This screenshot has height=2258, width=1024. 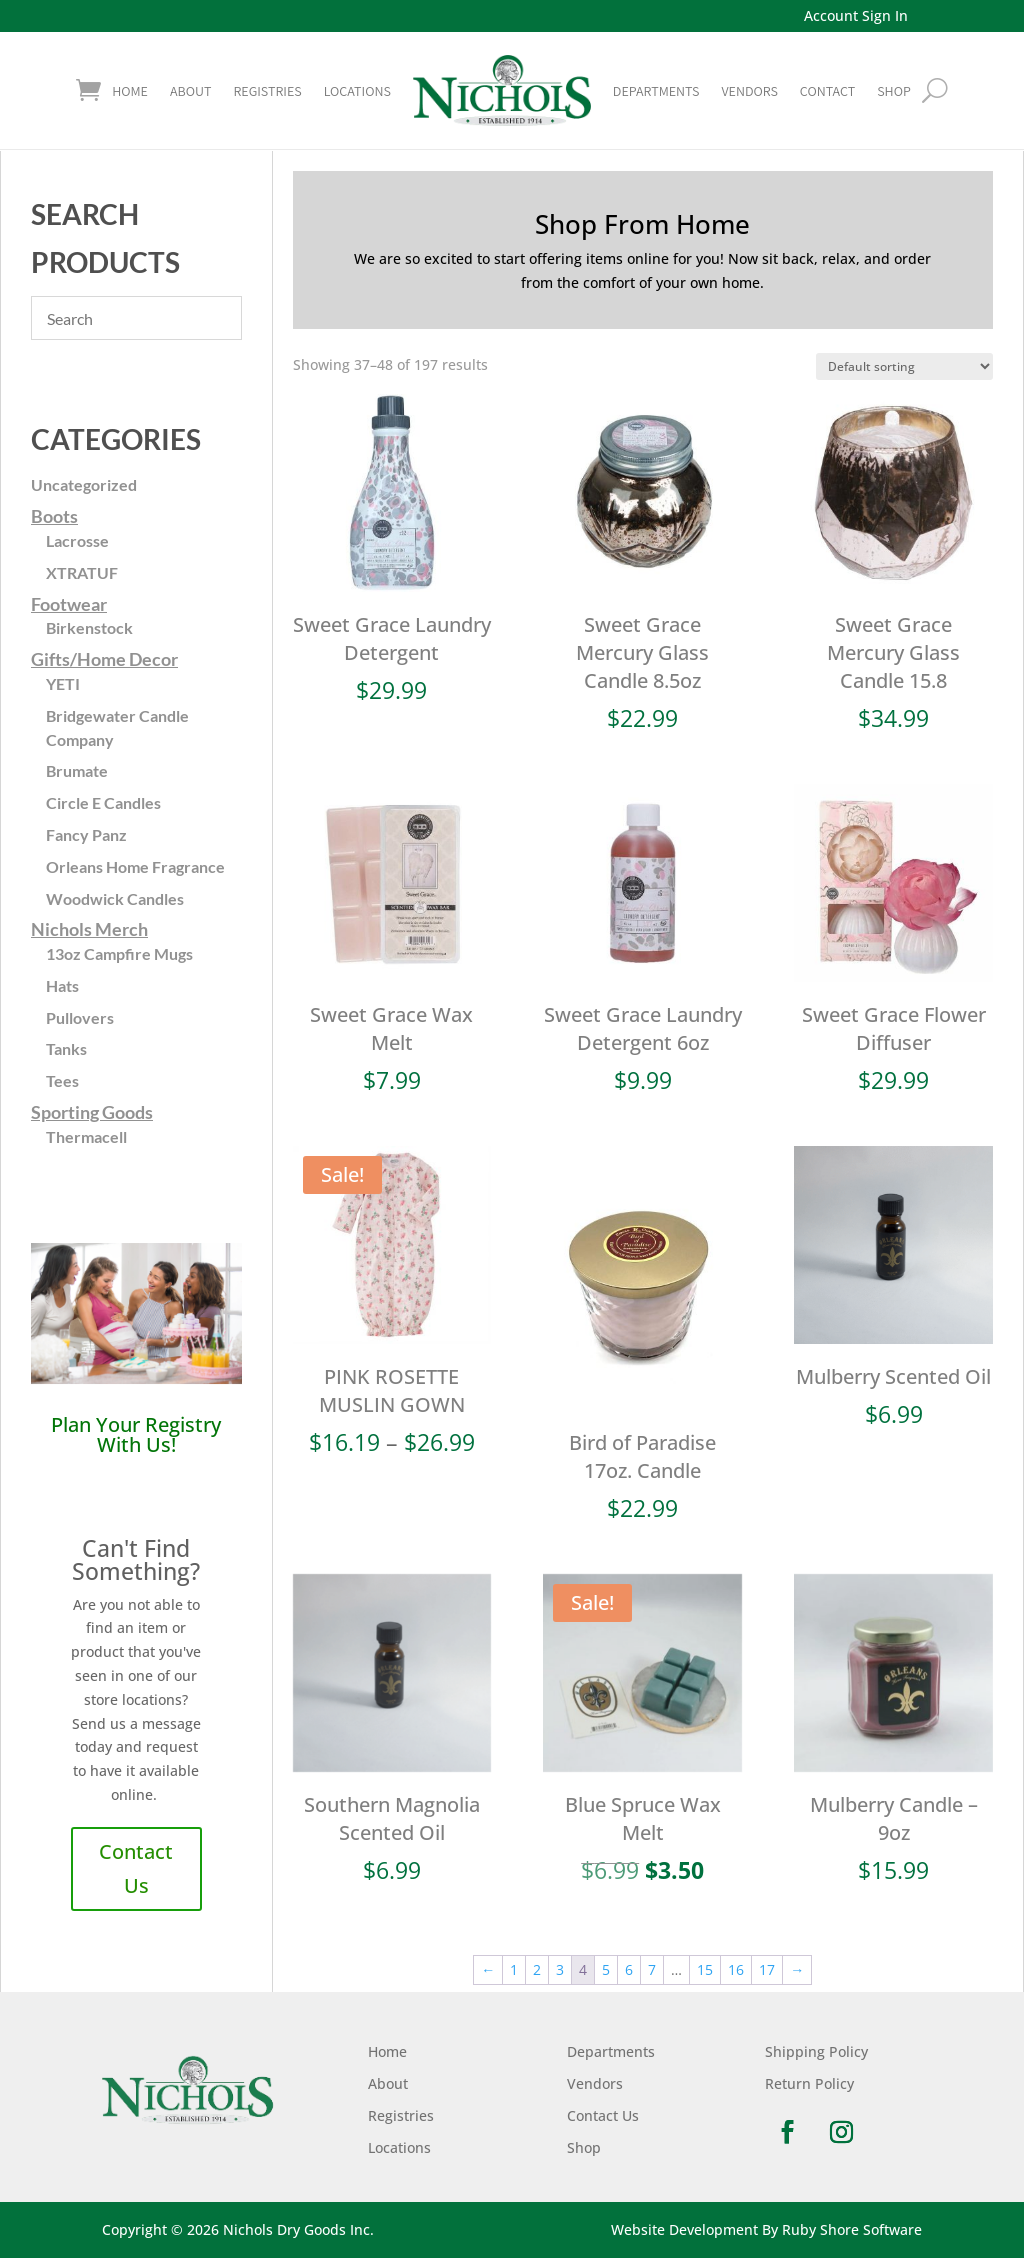 What do you see at coordinates (267, 91) in the screenshot?
I see `Registries` at bounding box center [267, 91].